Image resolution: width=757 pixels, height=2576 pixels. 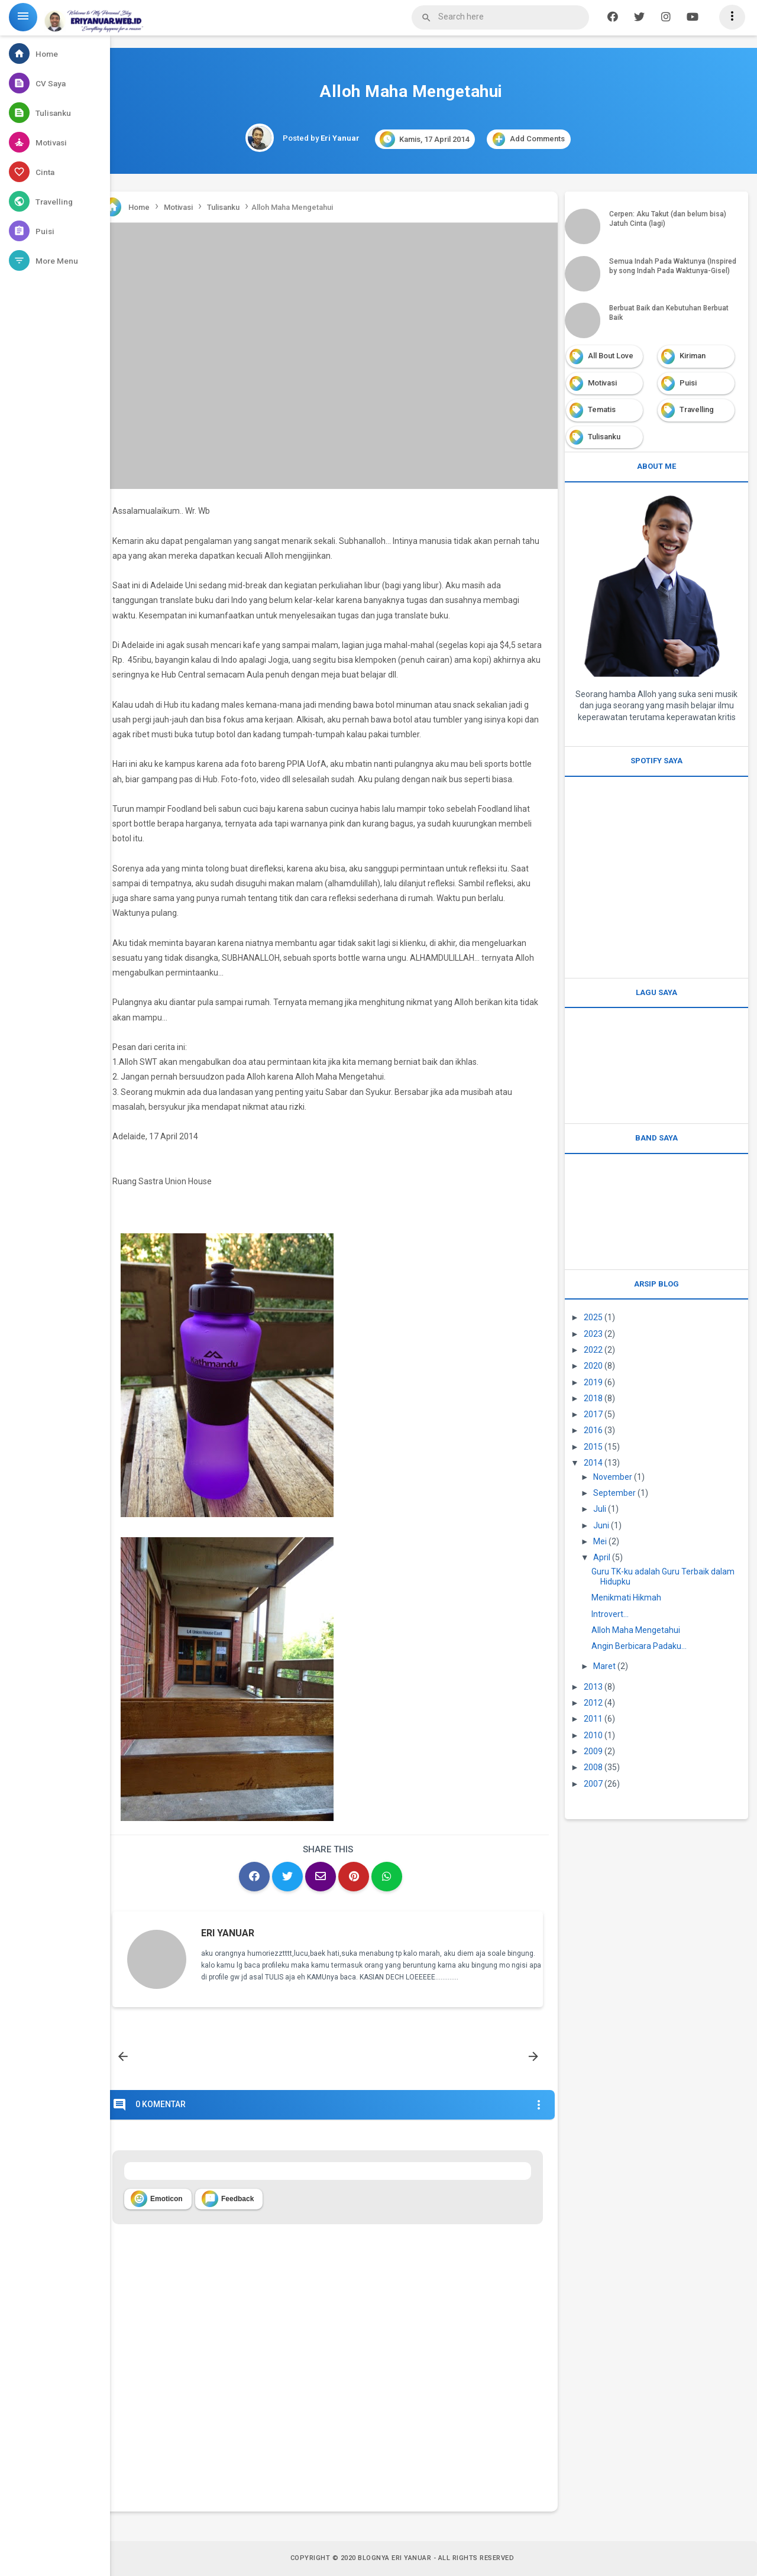 I want to click on Emoticon, so click(x=157, y=2199).